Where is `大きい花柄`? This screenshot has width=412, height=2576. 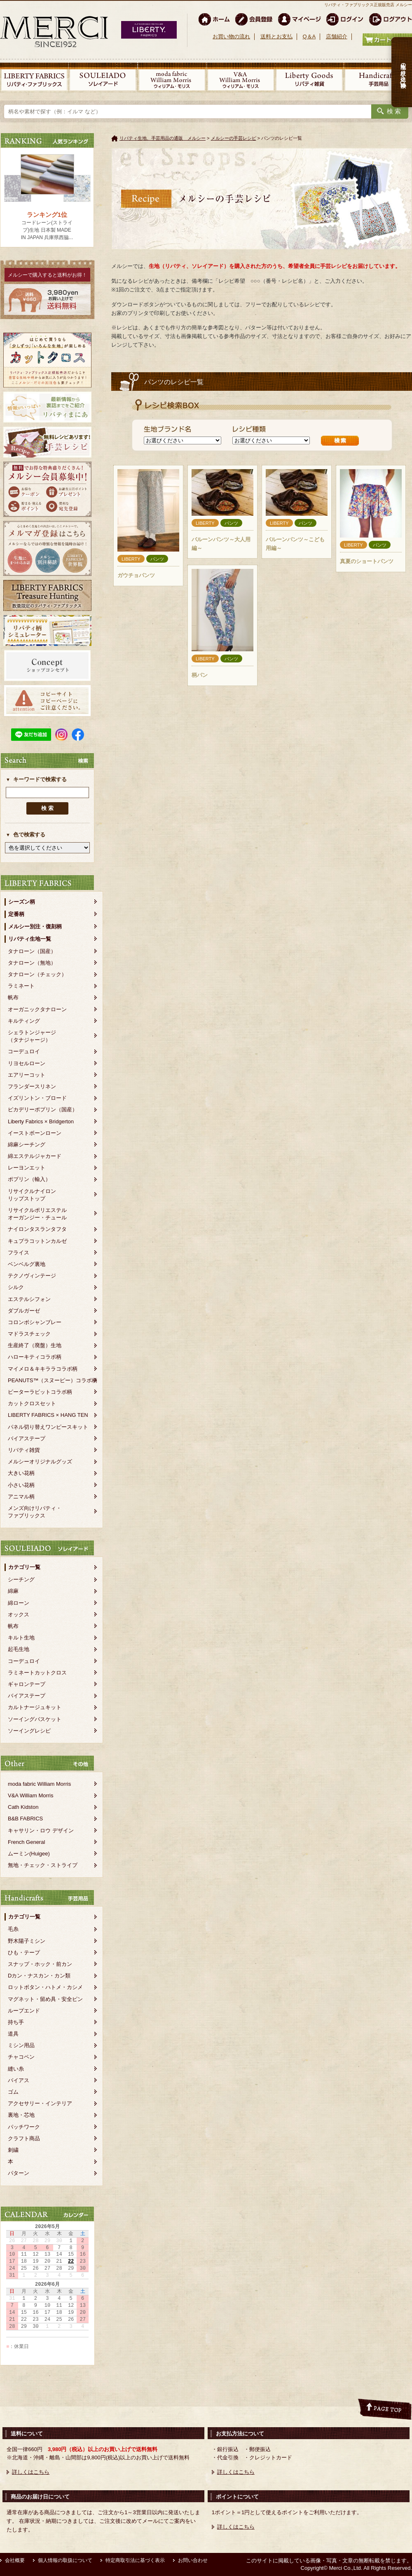 大きい花柄 is located at coordinates (21, 1473).